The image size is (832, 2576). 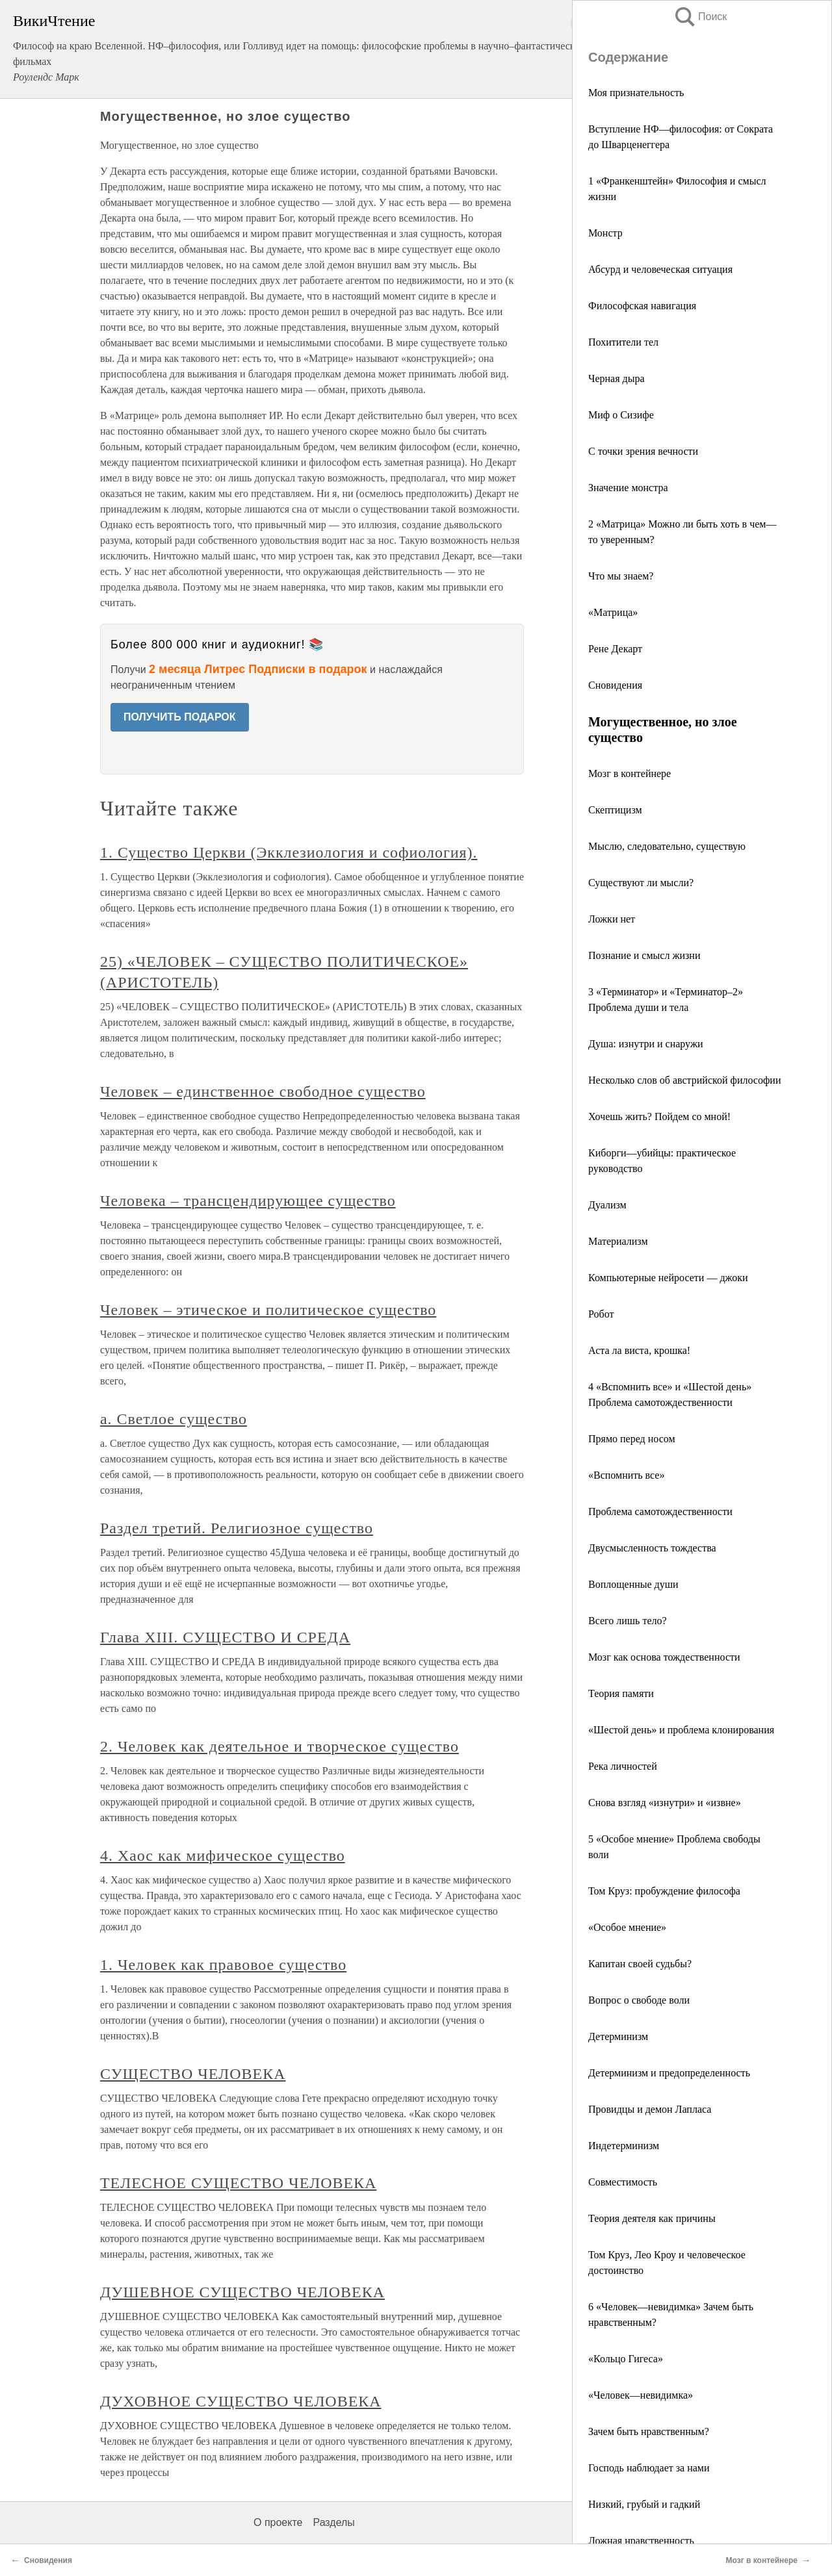 I want to click on ДУШЕВНОЕ СУЩЕСТВО ЧЕЛОВЕКА, so click(x=242, y=2292).